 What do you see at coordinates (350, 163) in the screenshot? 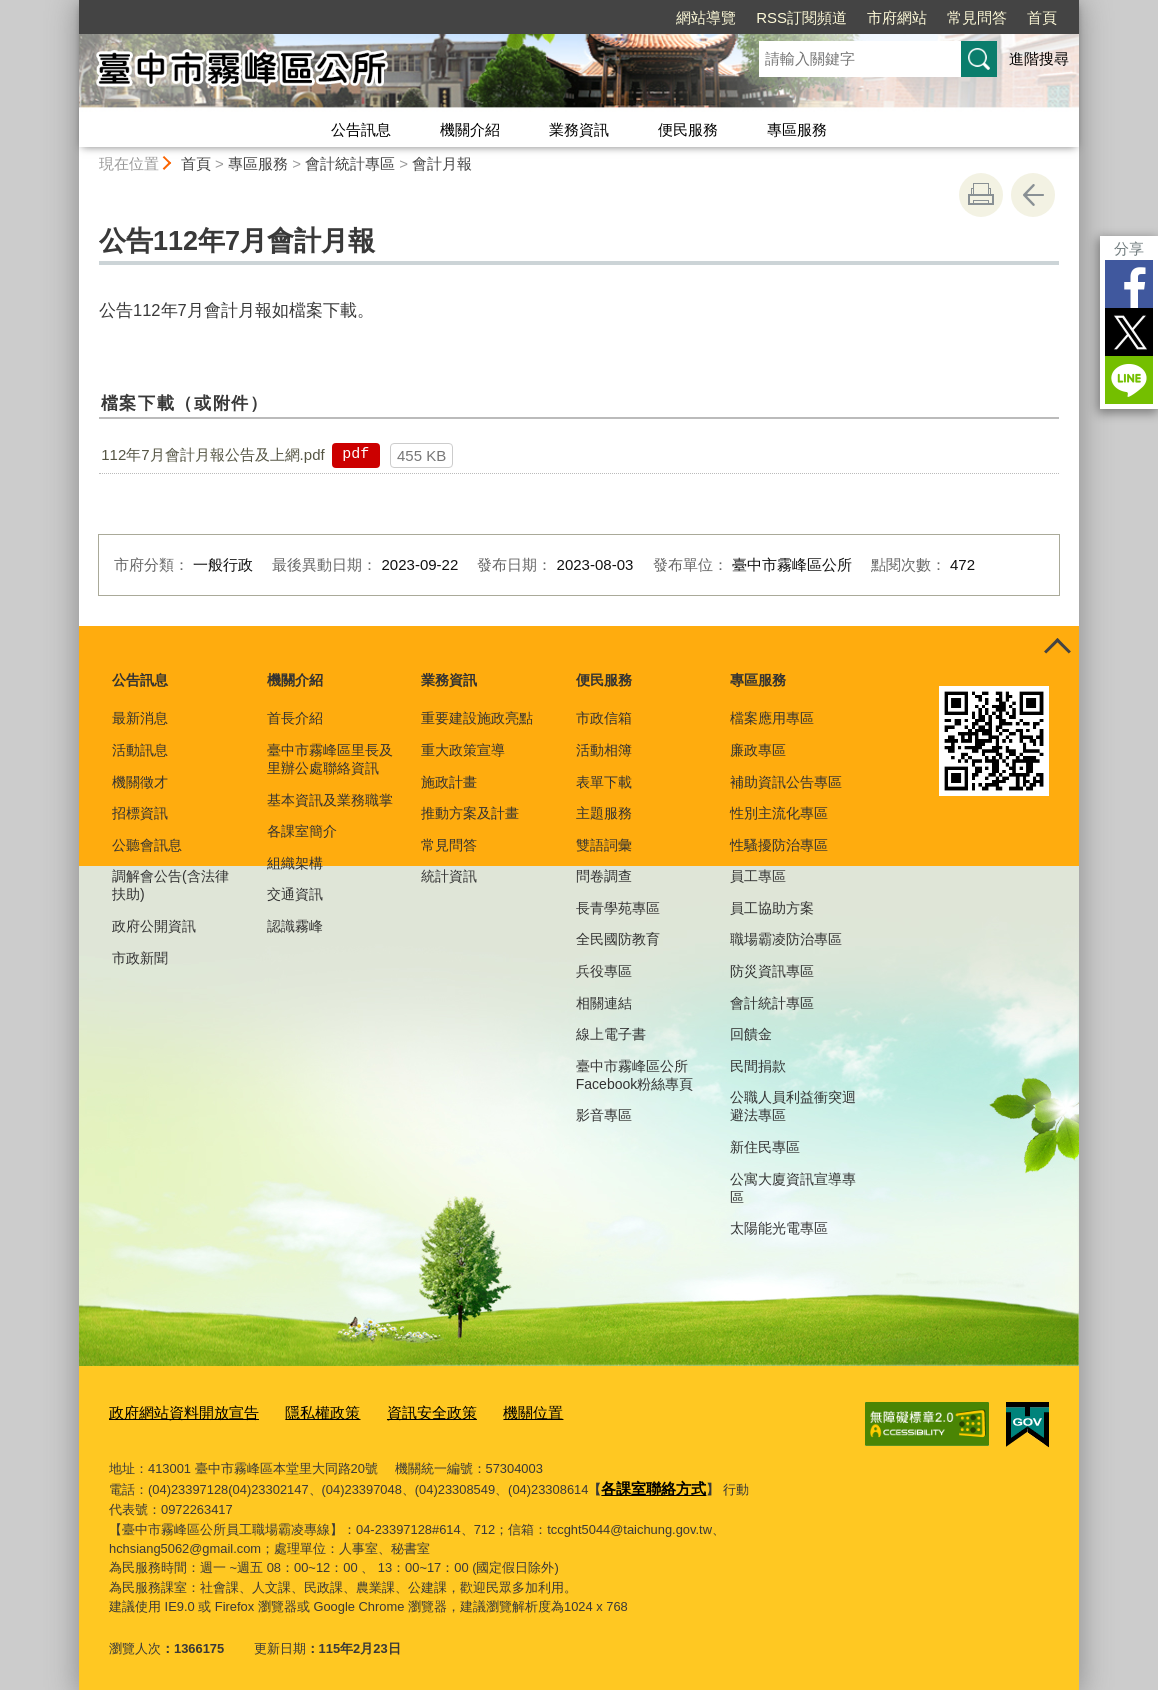
I see `會計統計專區` at bounding box center [350, 163].